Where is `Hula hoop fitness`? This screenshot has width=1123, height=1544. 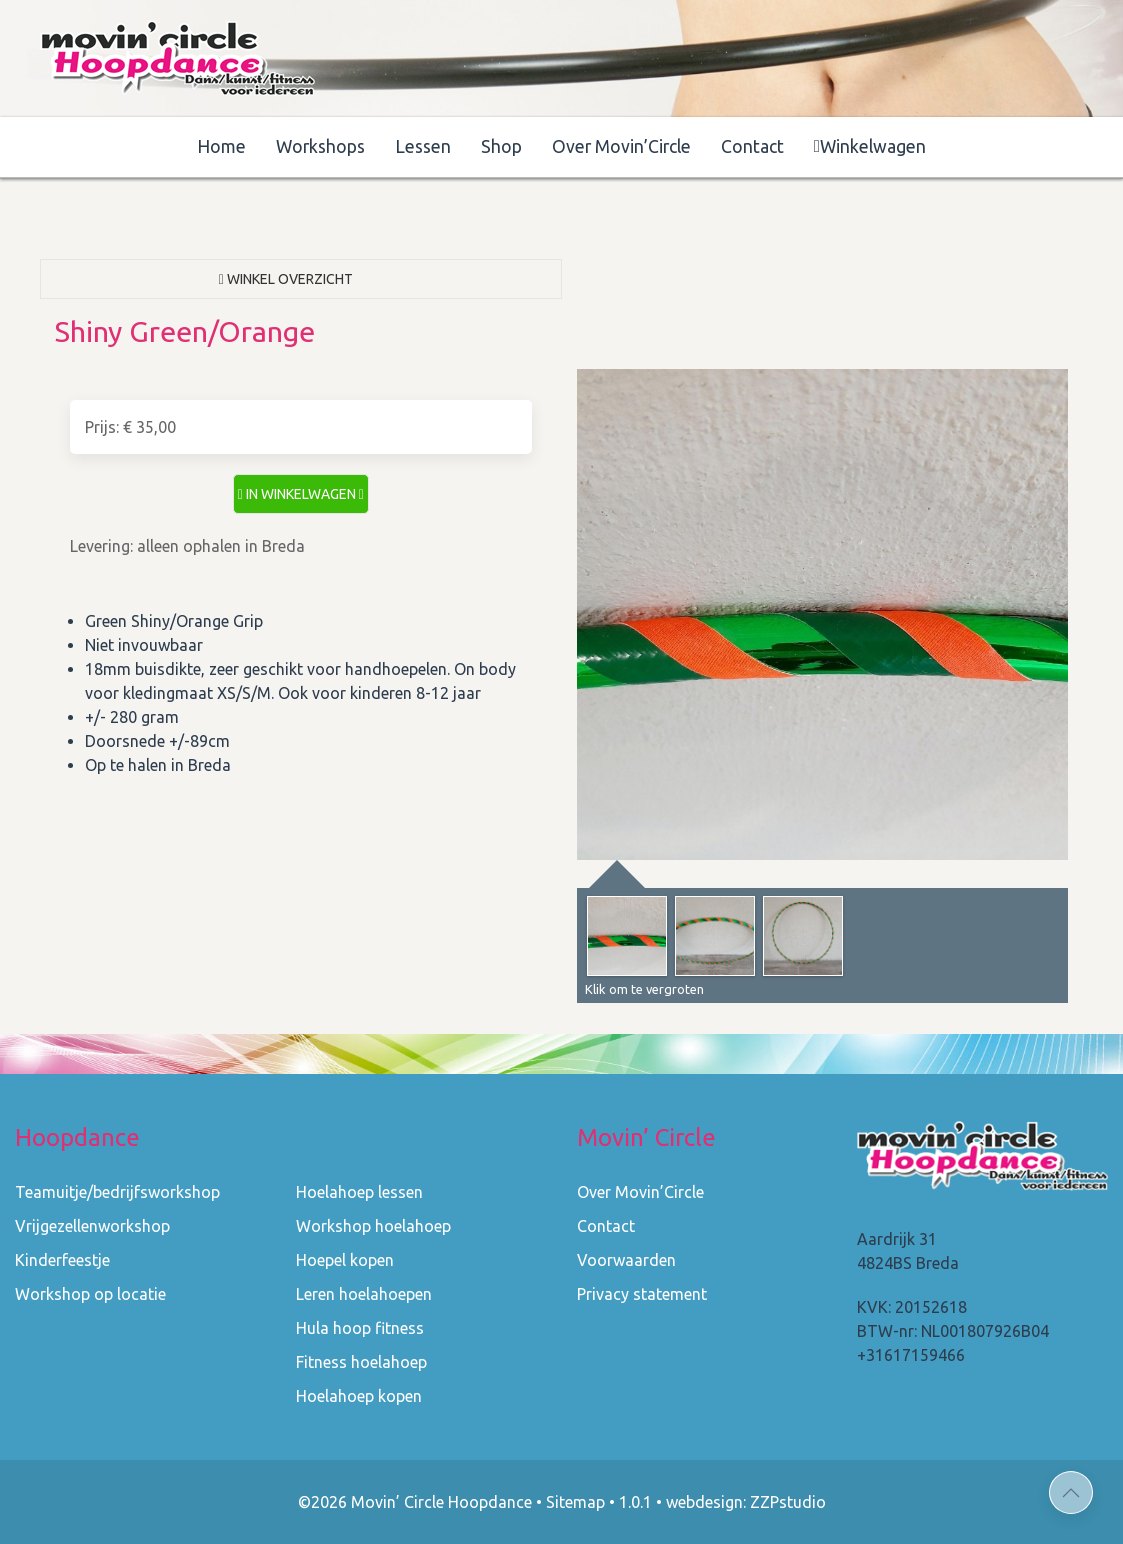
Hula hoop fitness is located at coordinates (360, 1328).